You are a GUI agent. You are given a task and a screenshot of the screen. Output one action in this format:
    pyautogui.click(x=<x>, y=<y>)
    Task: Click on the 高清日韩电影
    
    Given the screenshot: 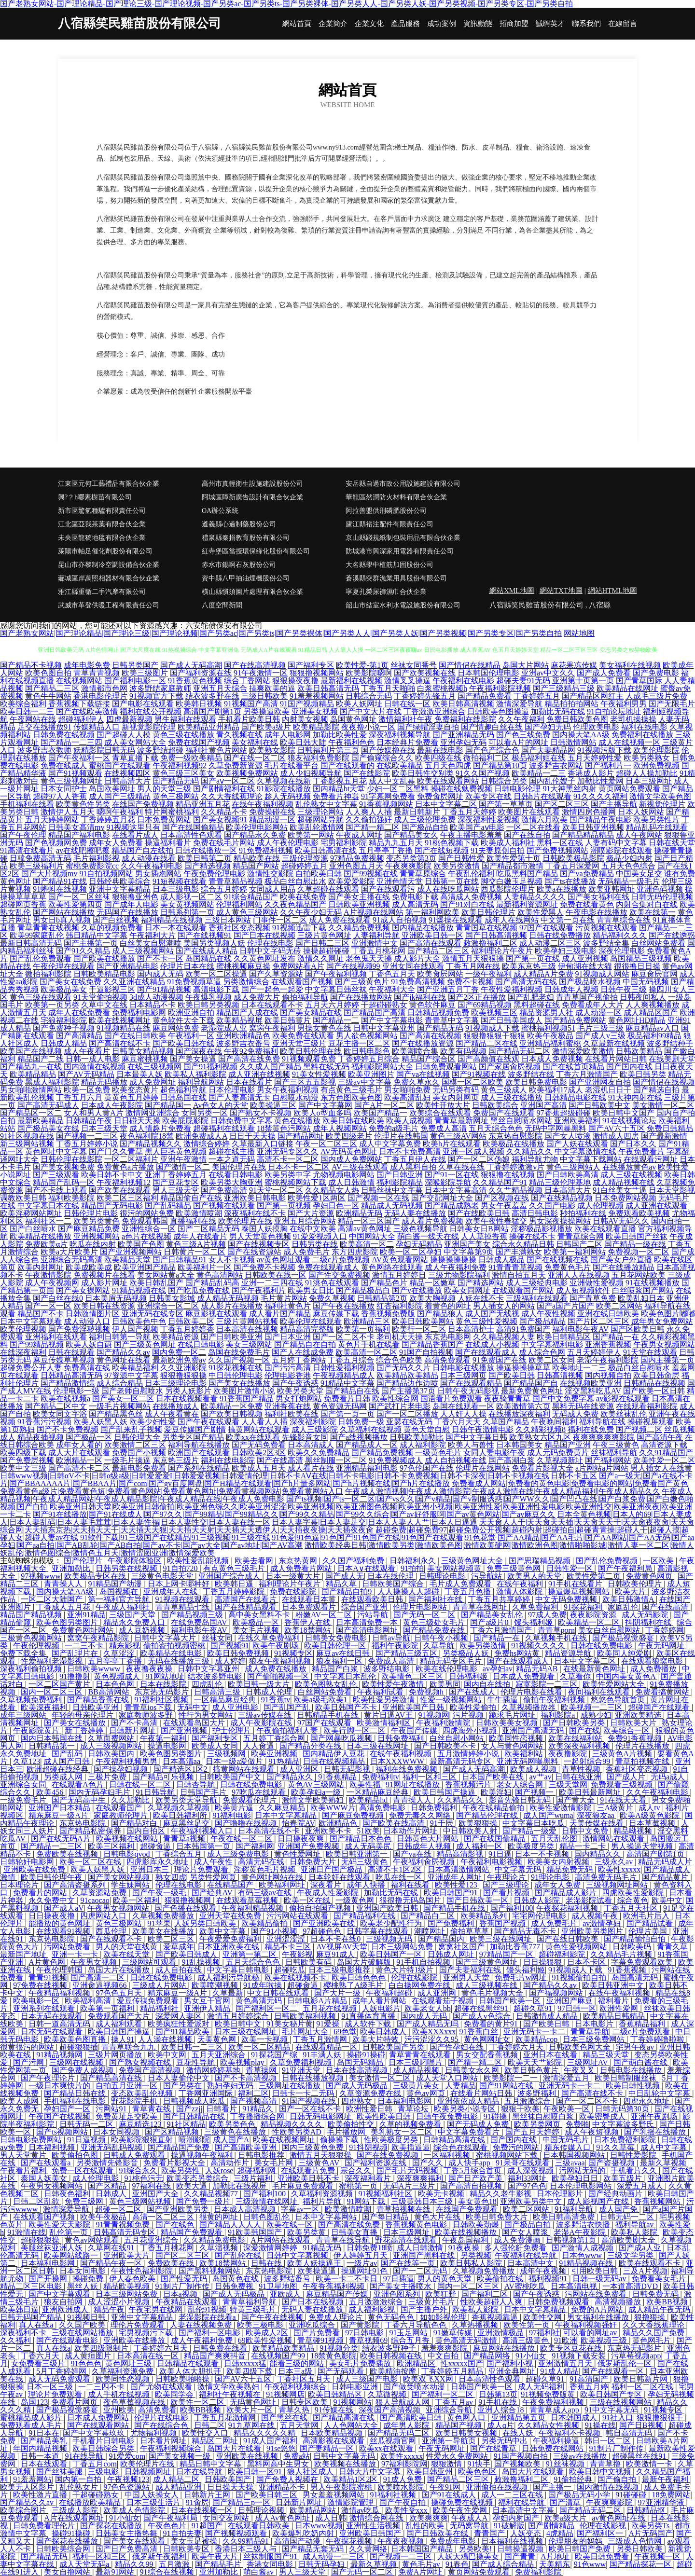 What is the action you would take?
    pyautogui.click(x=535, y=1213)
    